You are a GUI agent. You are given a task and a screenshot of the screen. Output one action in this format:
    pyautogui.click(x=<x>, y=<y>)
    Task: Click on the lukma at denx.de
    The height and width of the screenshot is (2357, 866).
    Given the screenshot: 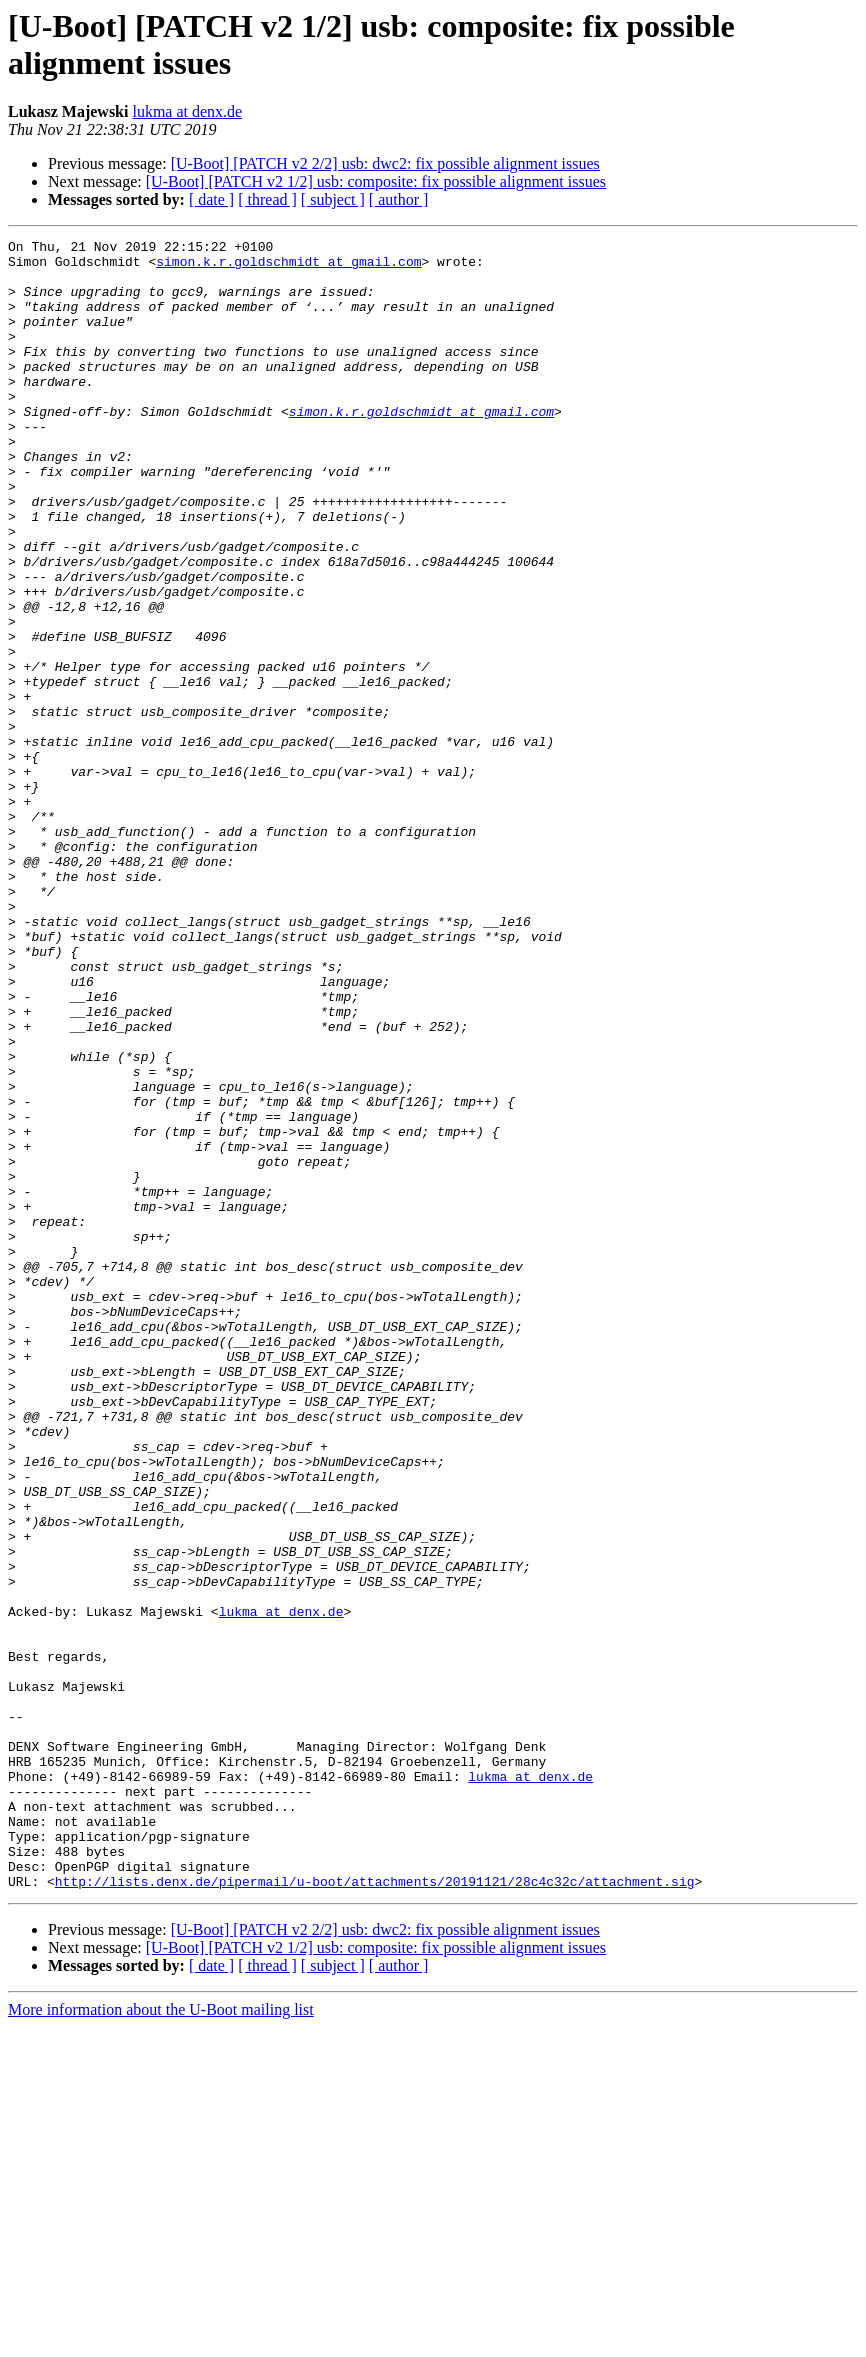 What is the action you would take?
    pyautogui.click(x=187, y=111)
    